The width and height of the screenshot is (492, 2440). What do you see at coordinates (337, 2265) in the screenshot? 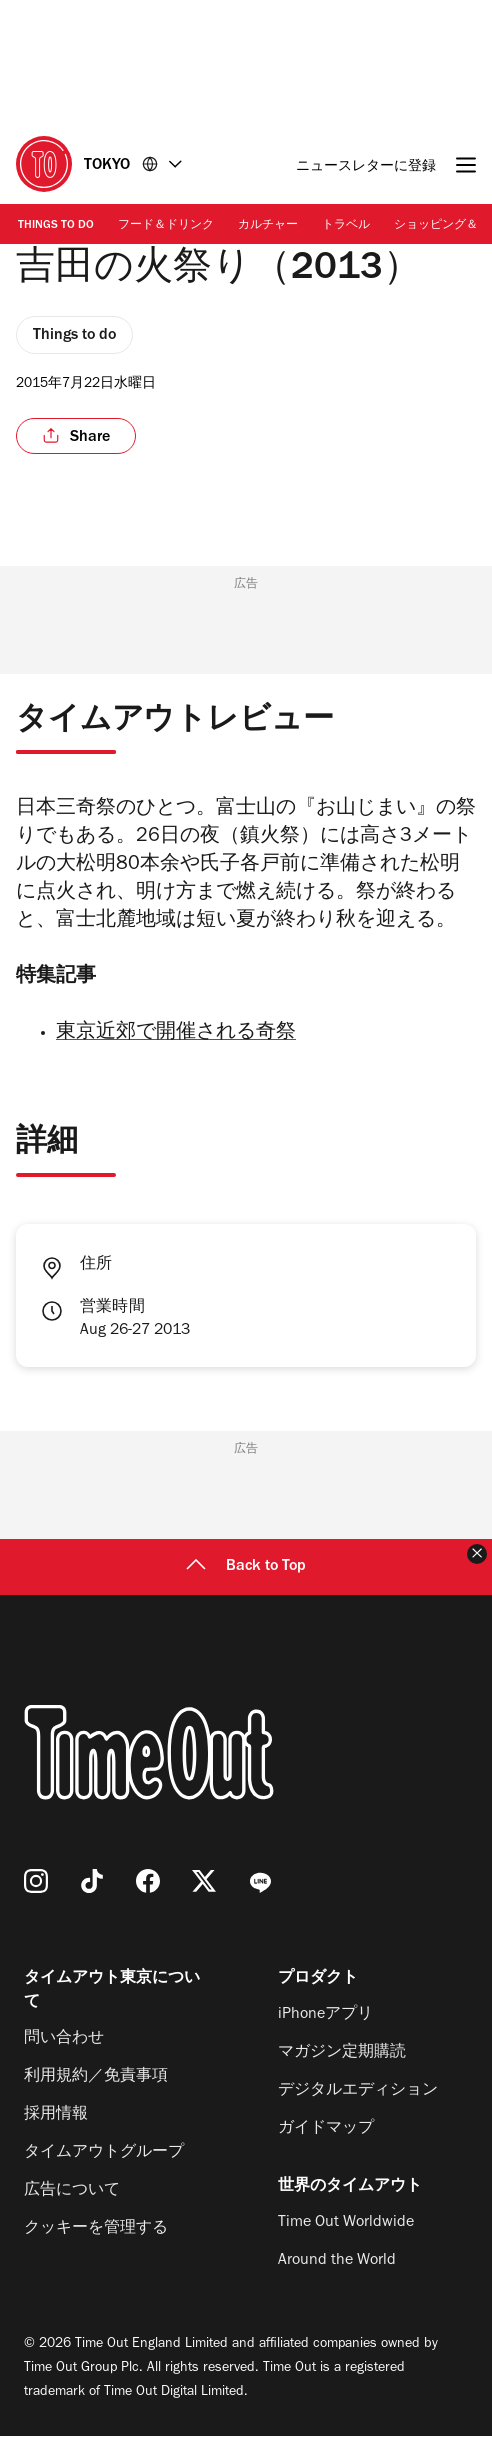
I see `Around the World` at bounding box center [337, 2265].